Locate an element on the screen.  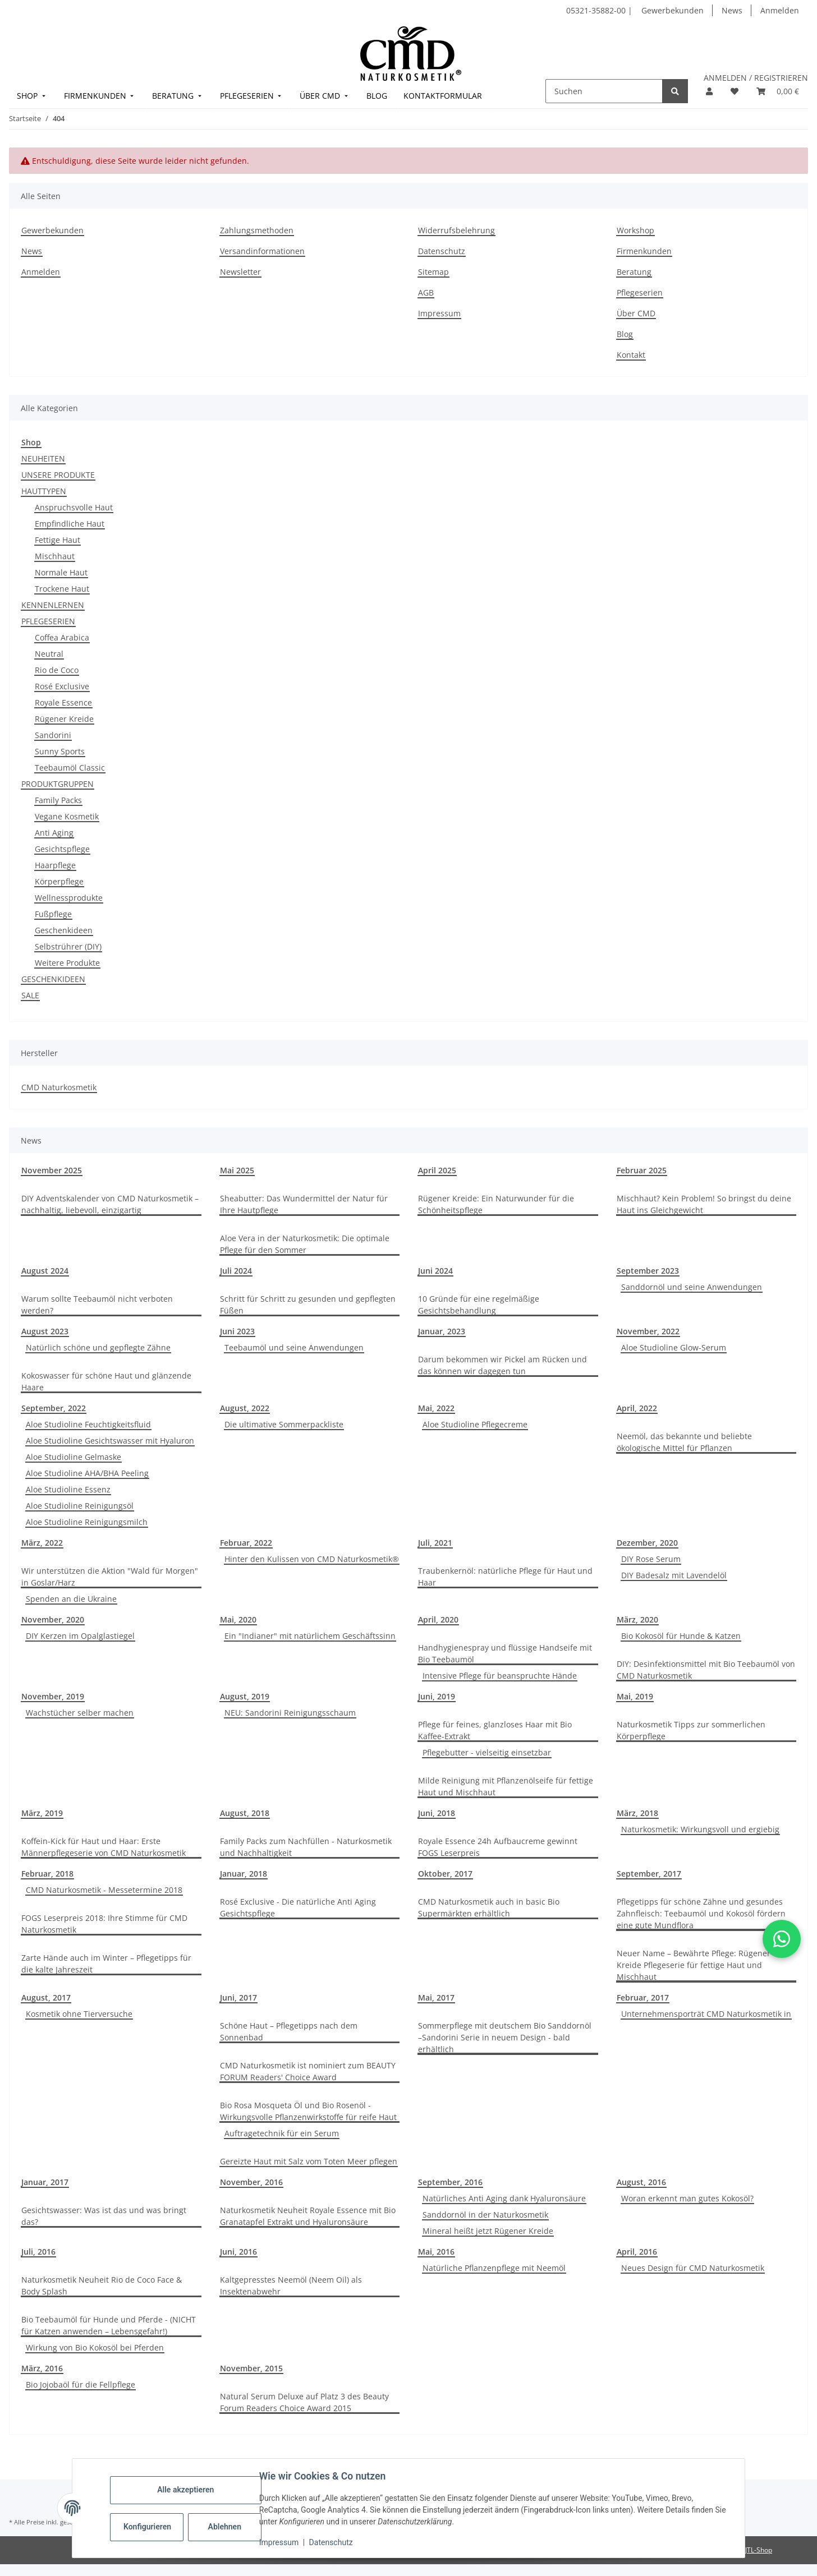
CMD Naturkosmetik is located at coordinates (59, 1087).